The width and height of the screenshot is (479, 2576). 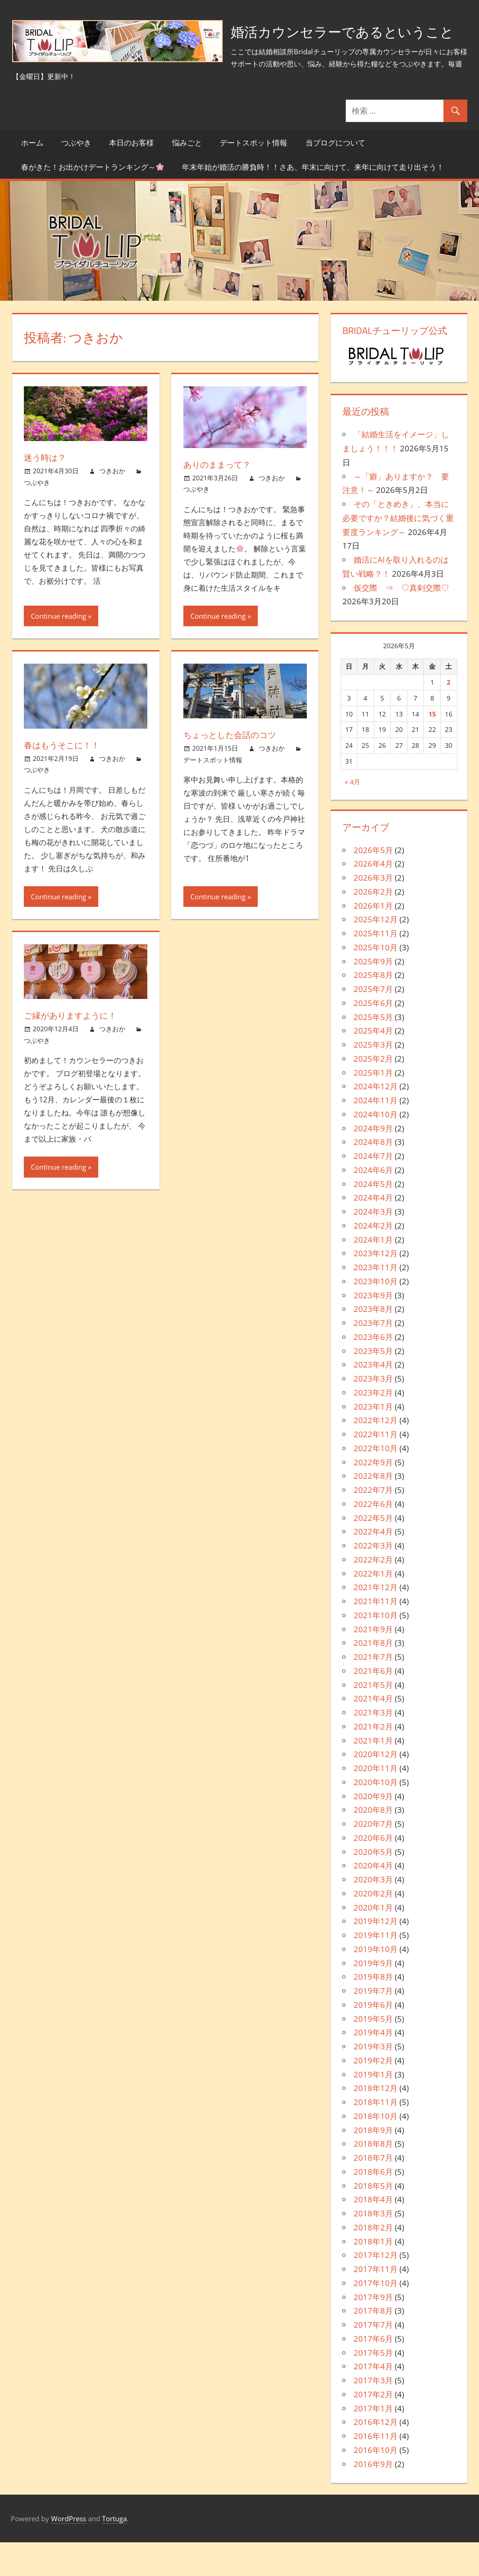 What do you see at coordinates (373, 1579) in the screenshot?
I see `2022年3月` at bounding box center [373, 1579].